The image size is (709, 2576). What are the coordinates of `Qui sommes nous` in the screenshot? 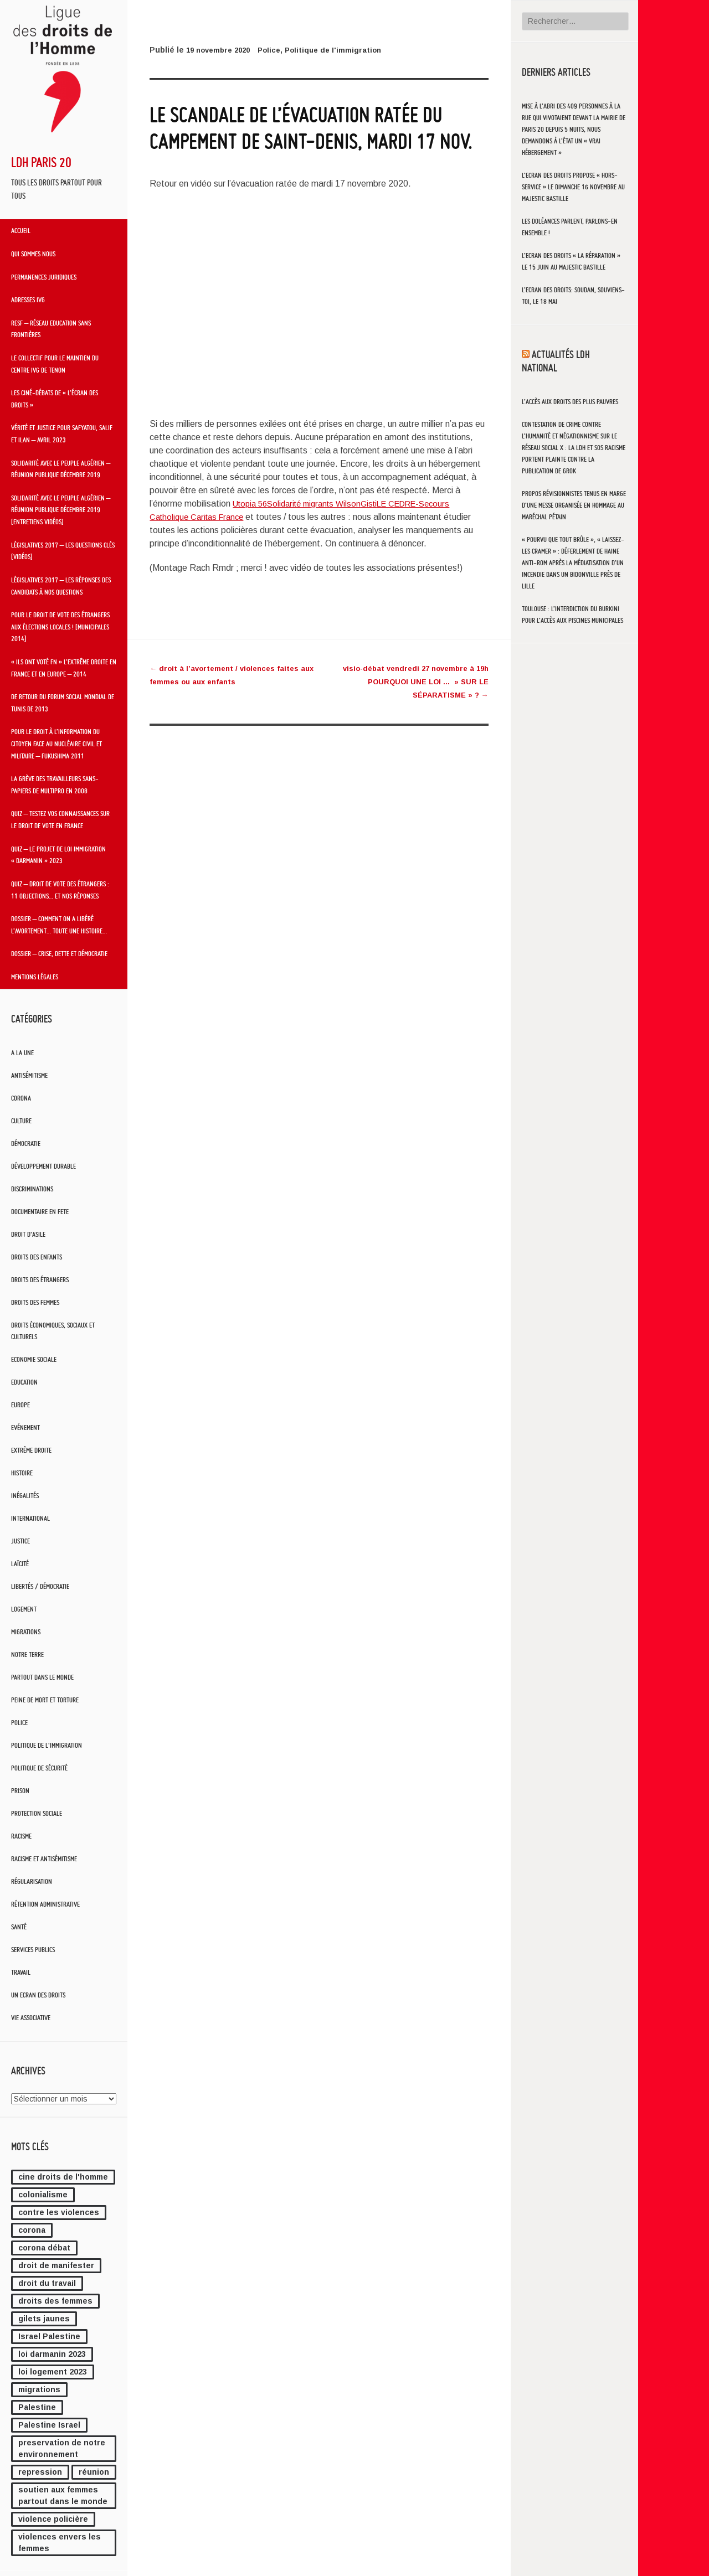 It's located at (33, 253).